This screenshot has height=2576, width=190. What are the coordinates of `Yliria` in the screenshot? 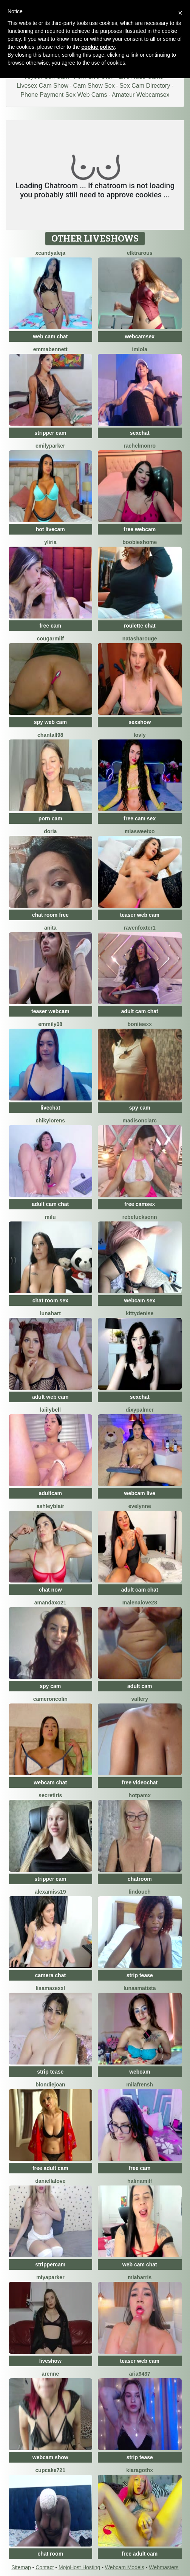 It's located at (50, 542).